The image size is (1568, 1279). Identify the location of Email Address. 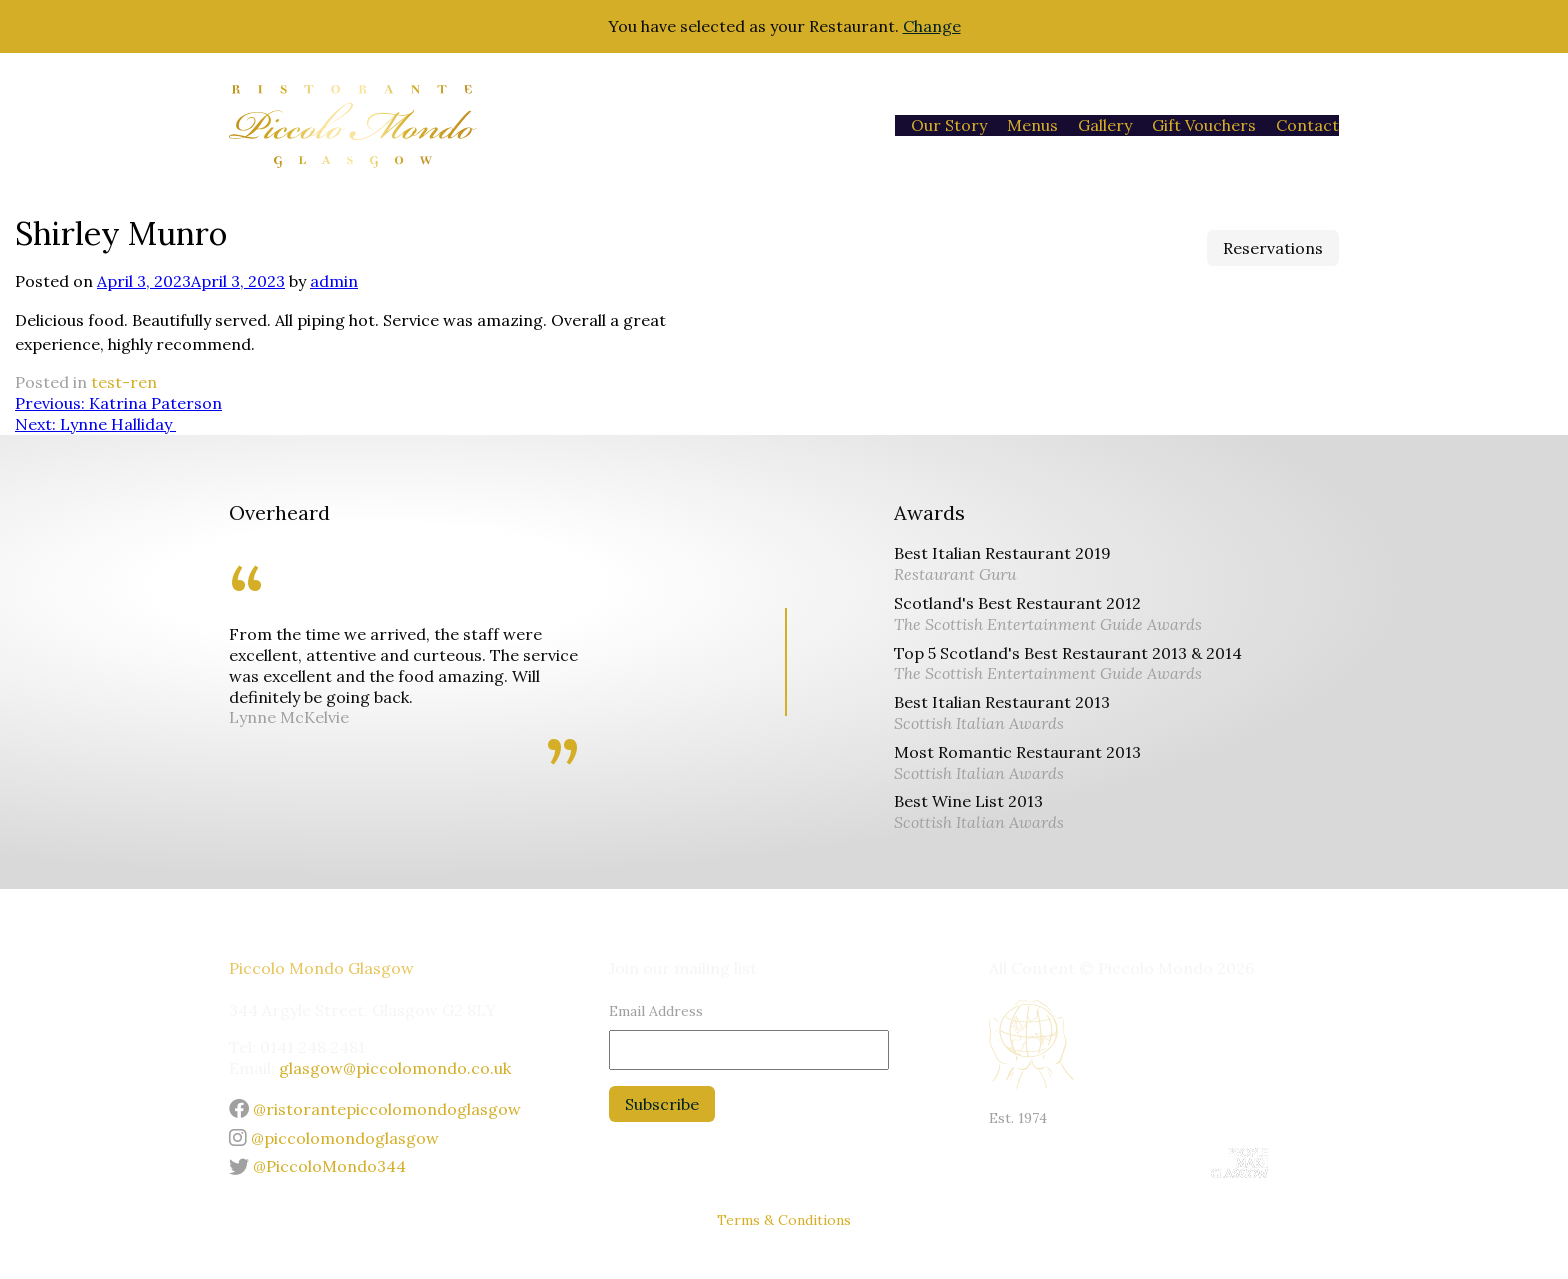
(656, 1011).